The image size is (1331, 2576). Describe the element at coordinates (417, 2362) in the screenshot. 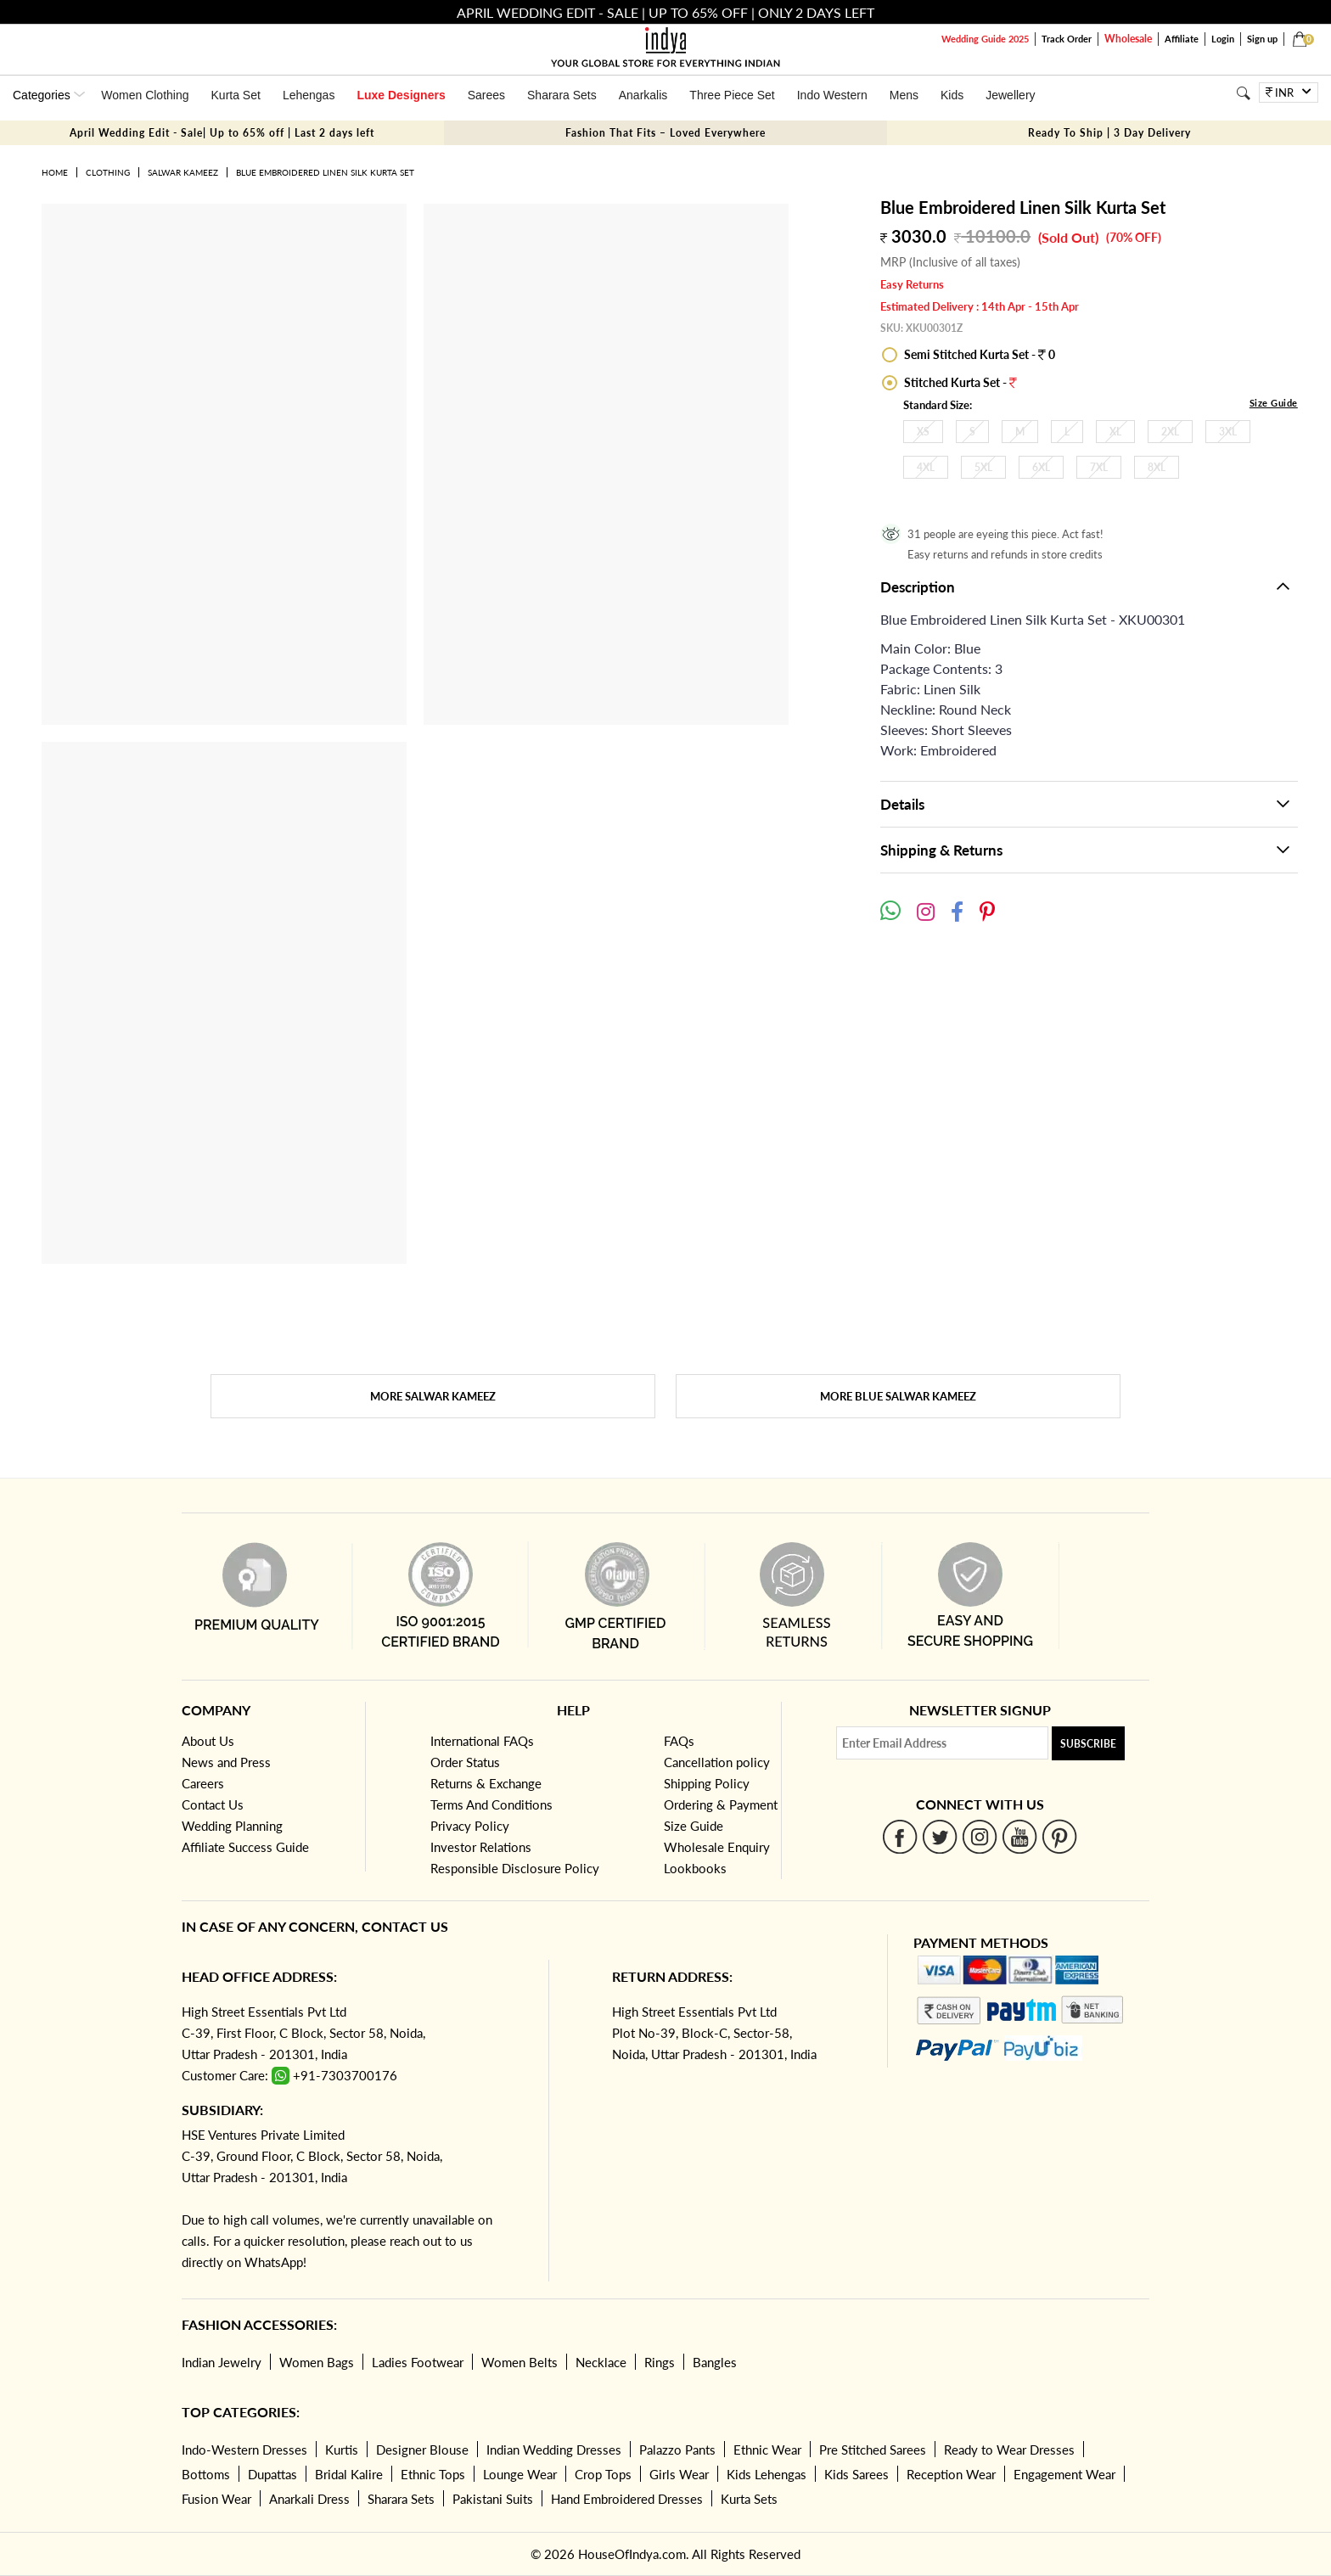

I see `Ladies Footwear` at that location.